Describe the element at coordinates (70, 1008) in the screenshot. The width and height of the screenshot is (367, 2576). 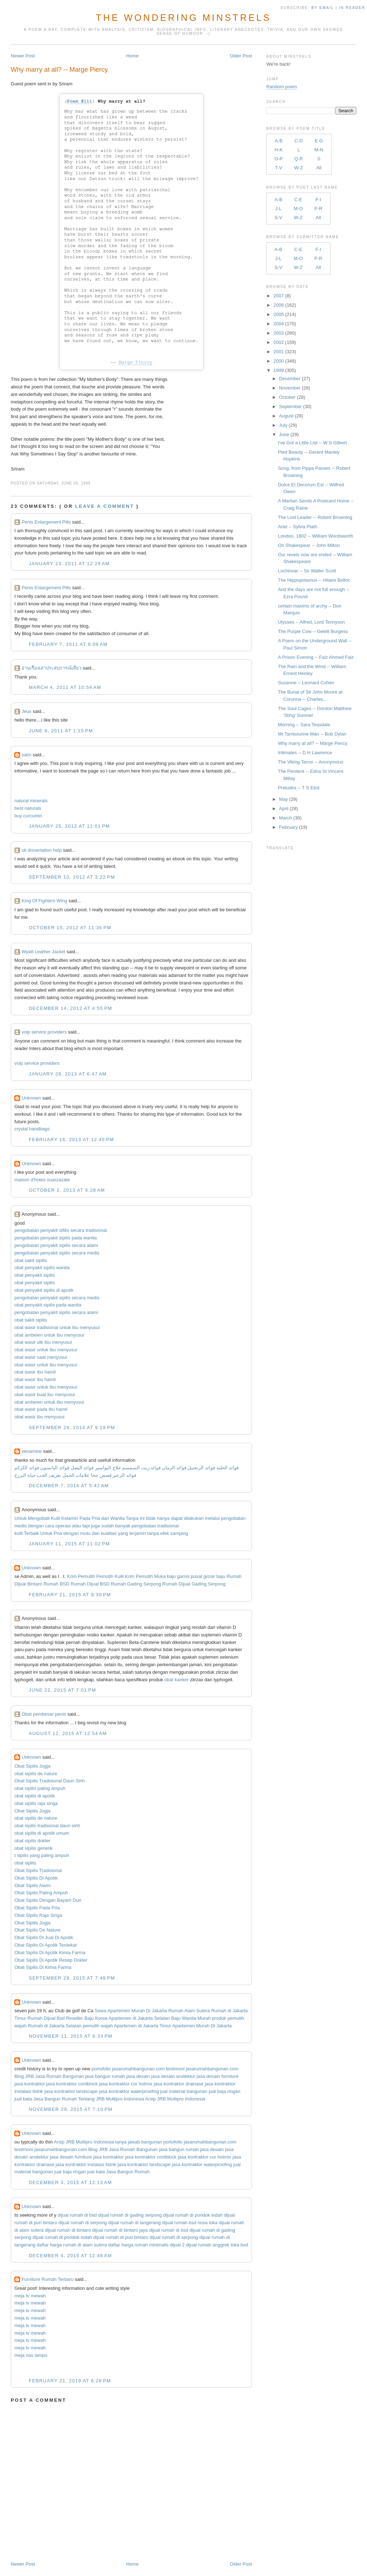
I see `December 14, 2012 at 4:55 PM` at that location.